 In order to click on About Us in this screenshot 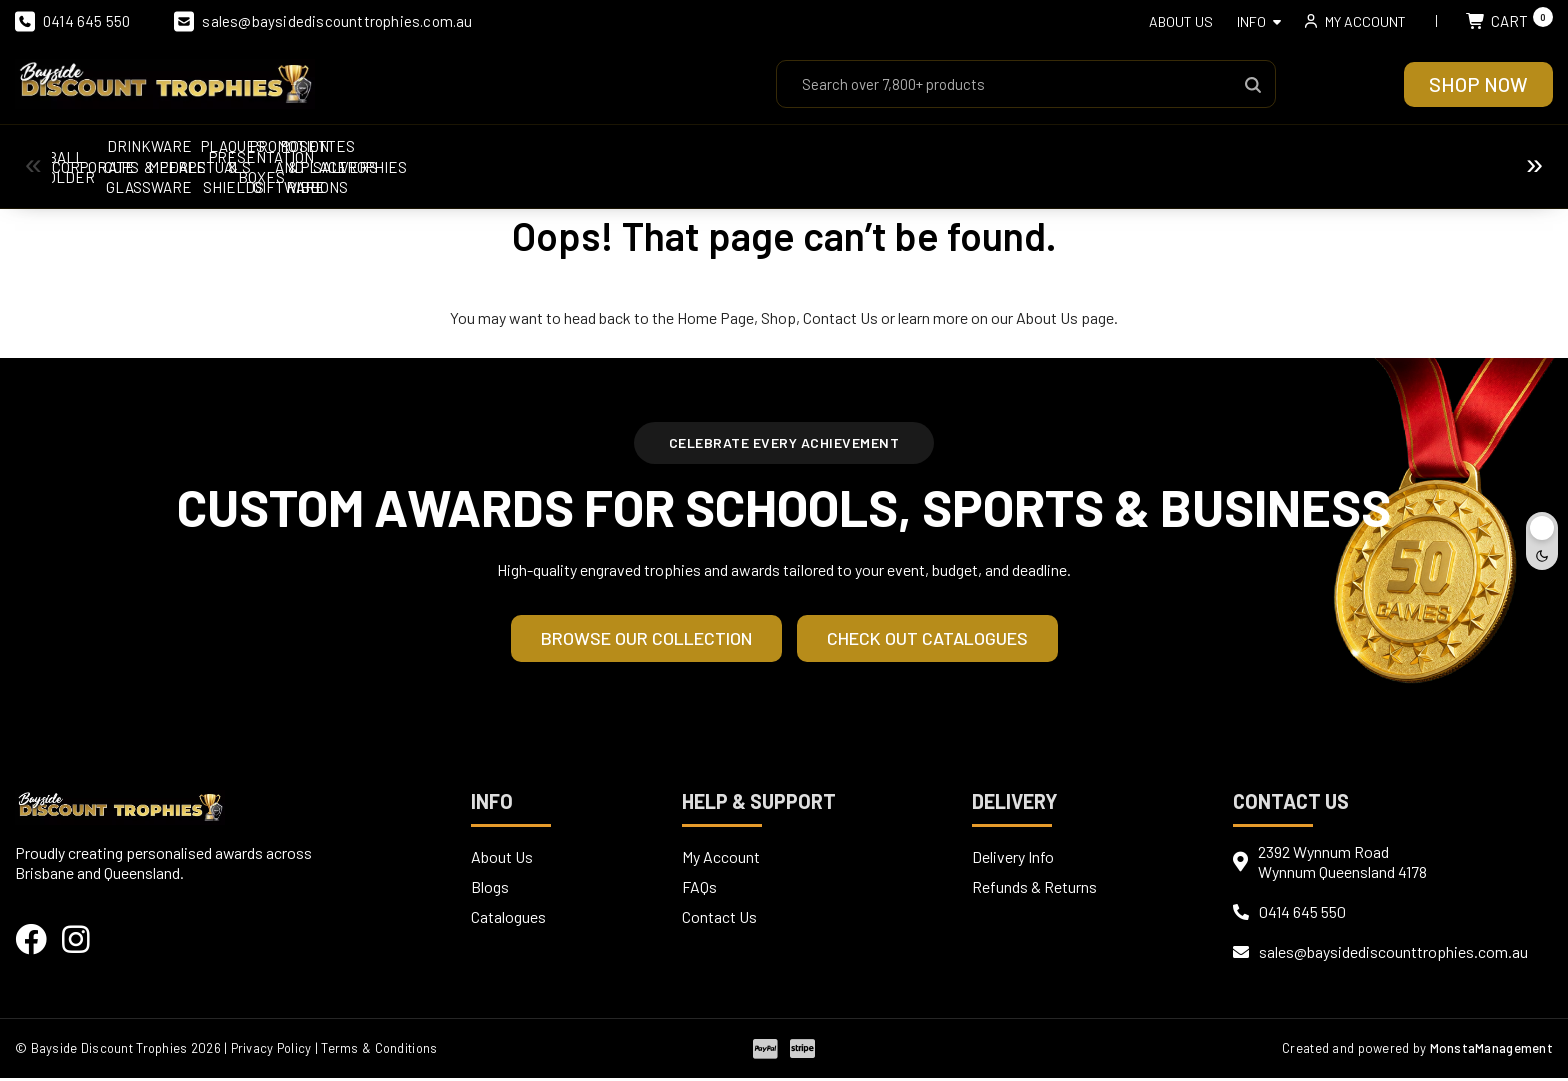, I will do `click(1181, 21)`.